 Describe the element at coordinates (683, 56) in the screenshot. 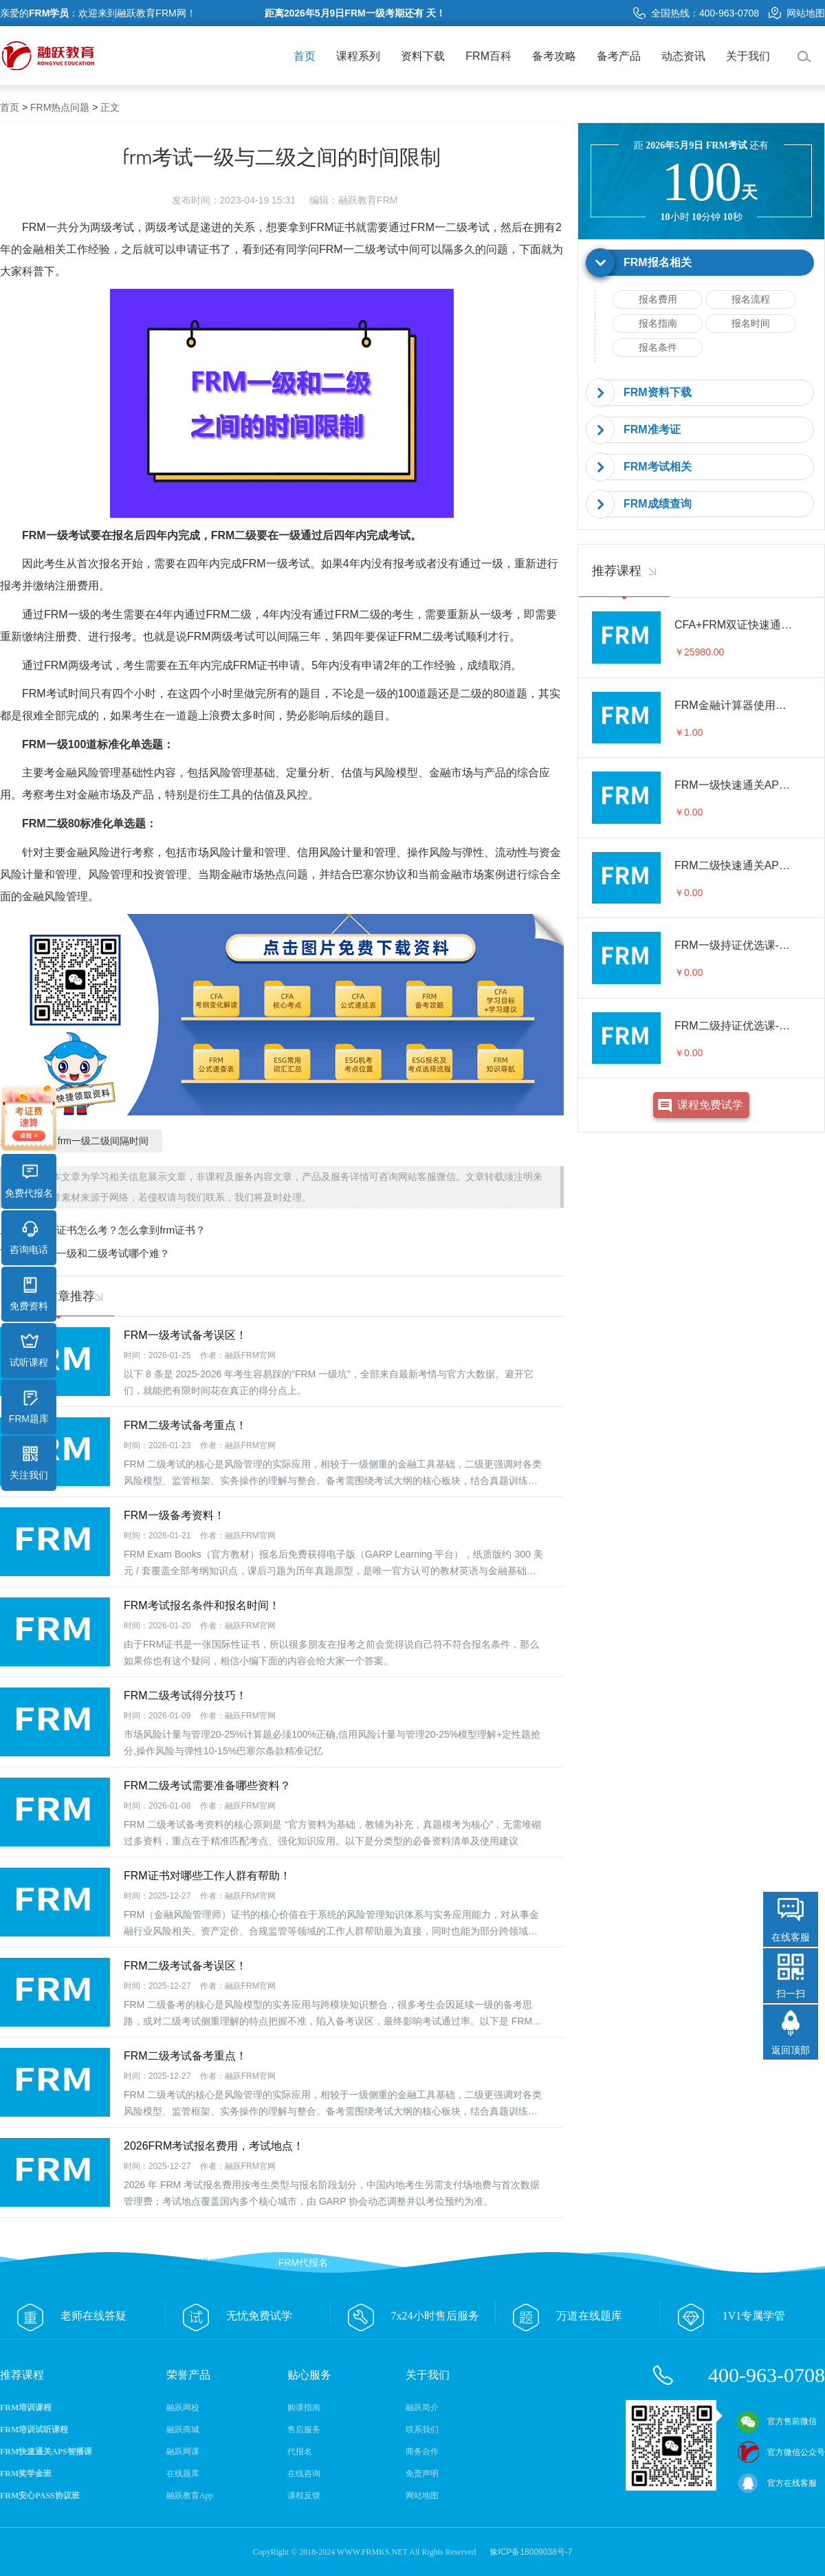

I see `动态资讯` at that location.